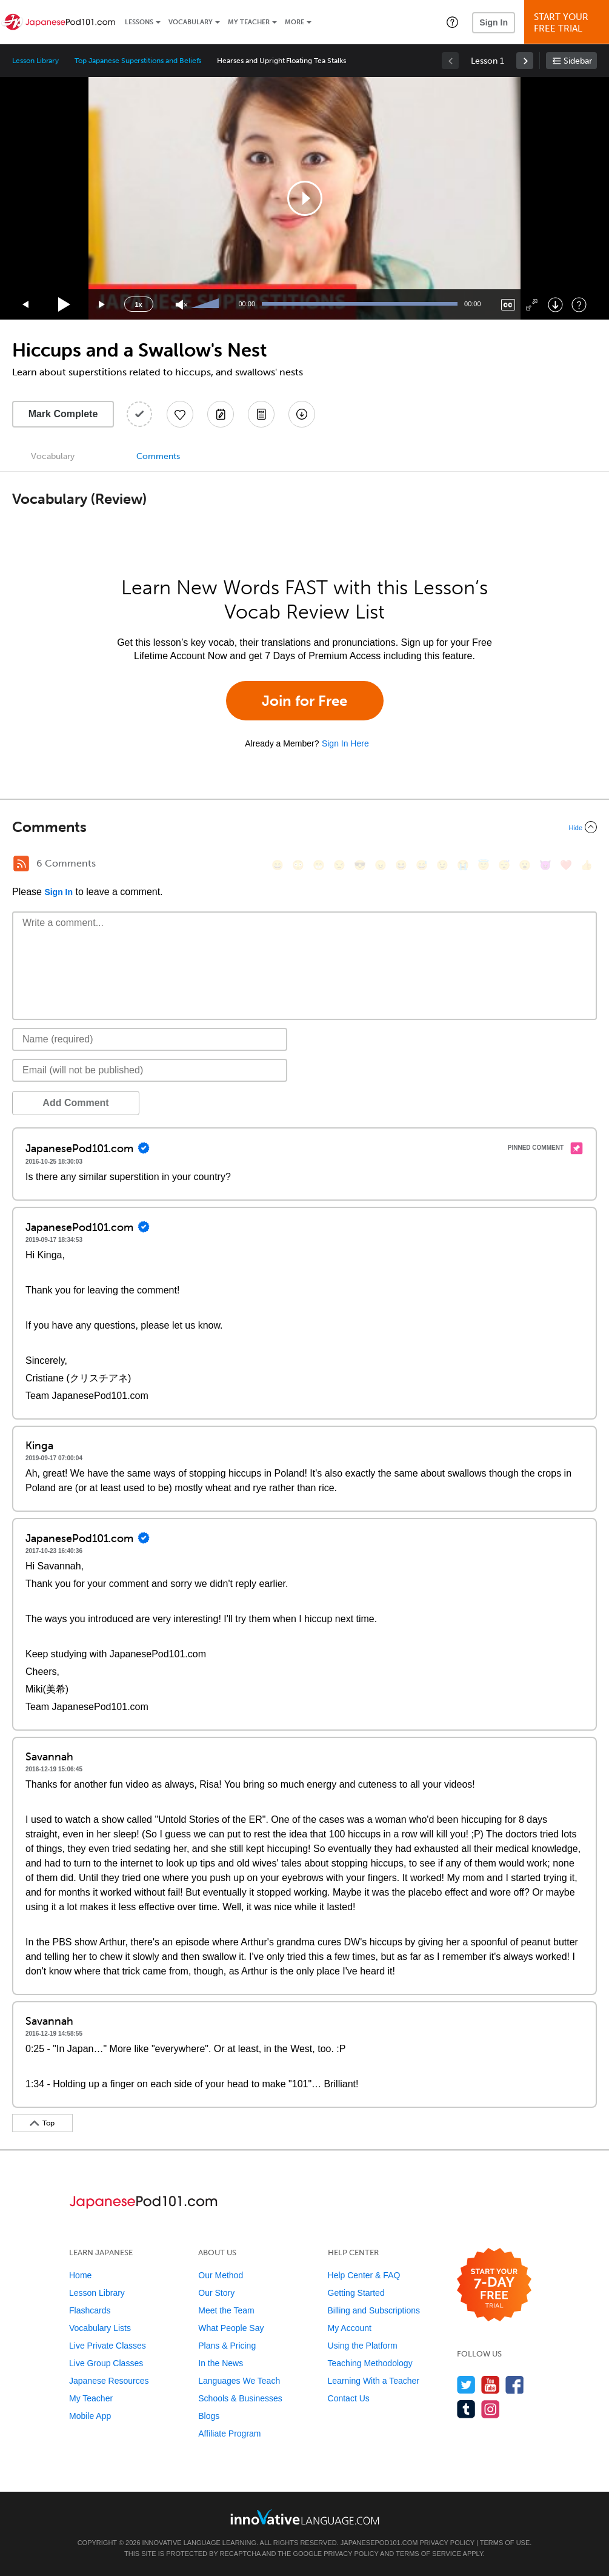 This screenshot has width=609, height=2576. Describe the element at coordinates (304, 827) in the screenshot. I see `[Collapse/Expand]` at that location.